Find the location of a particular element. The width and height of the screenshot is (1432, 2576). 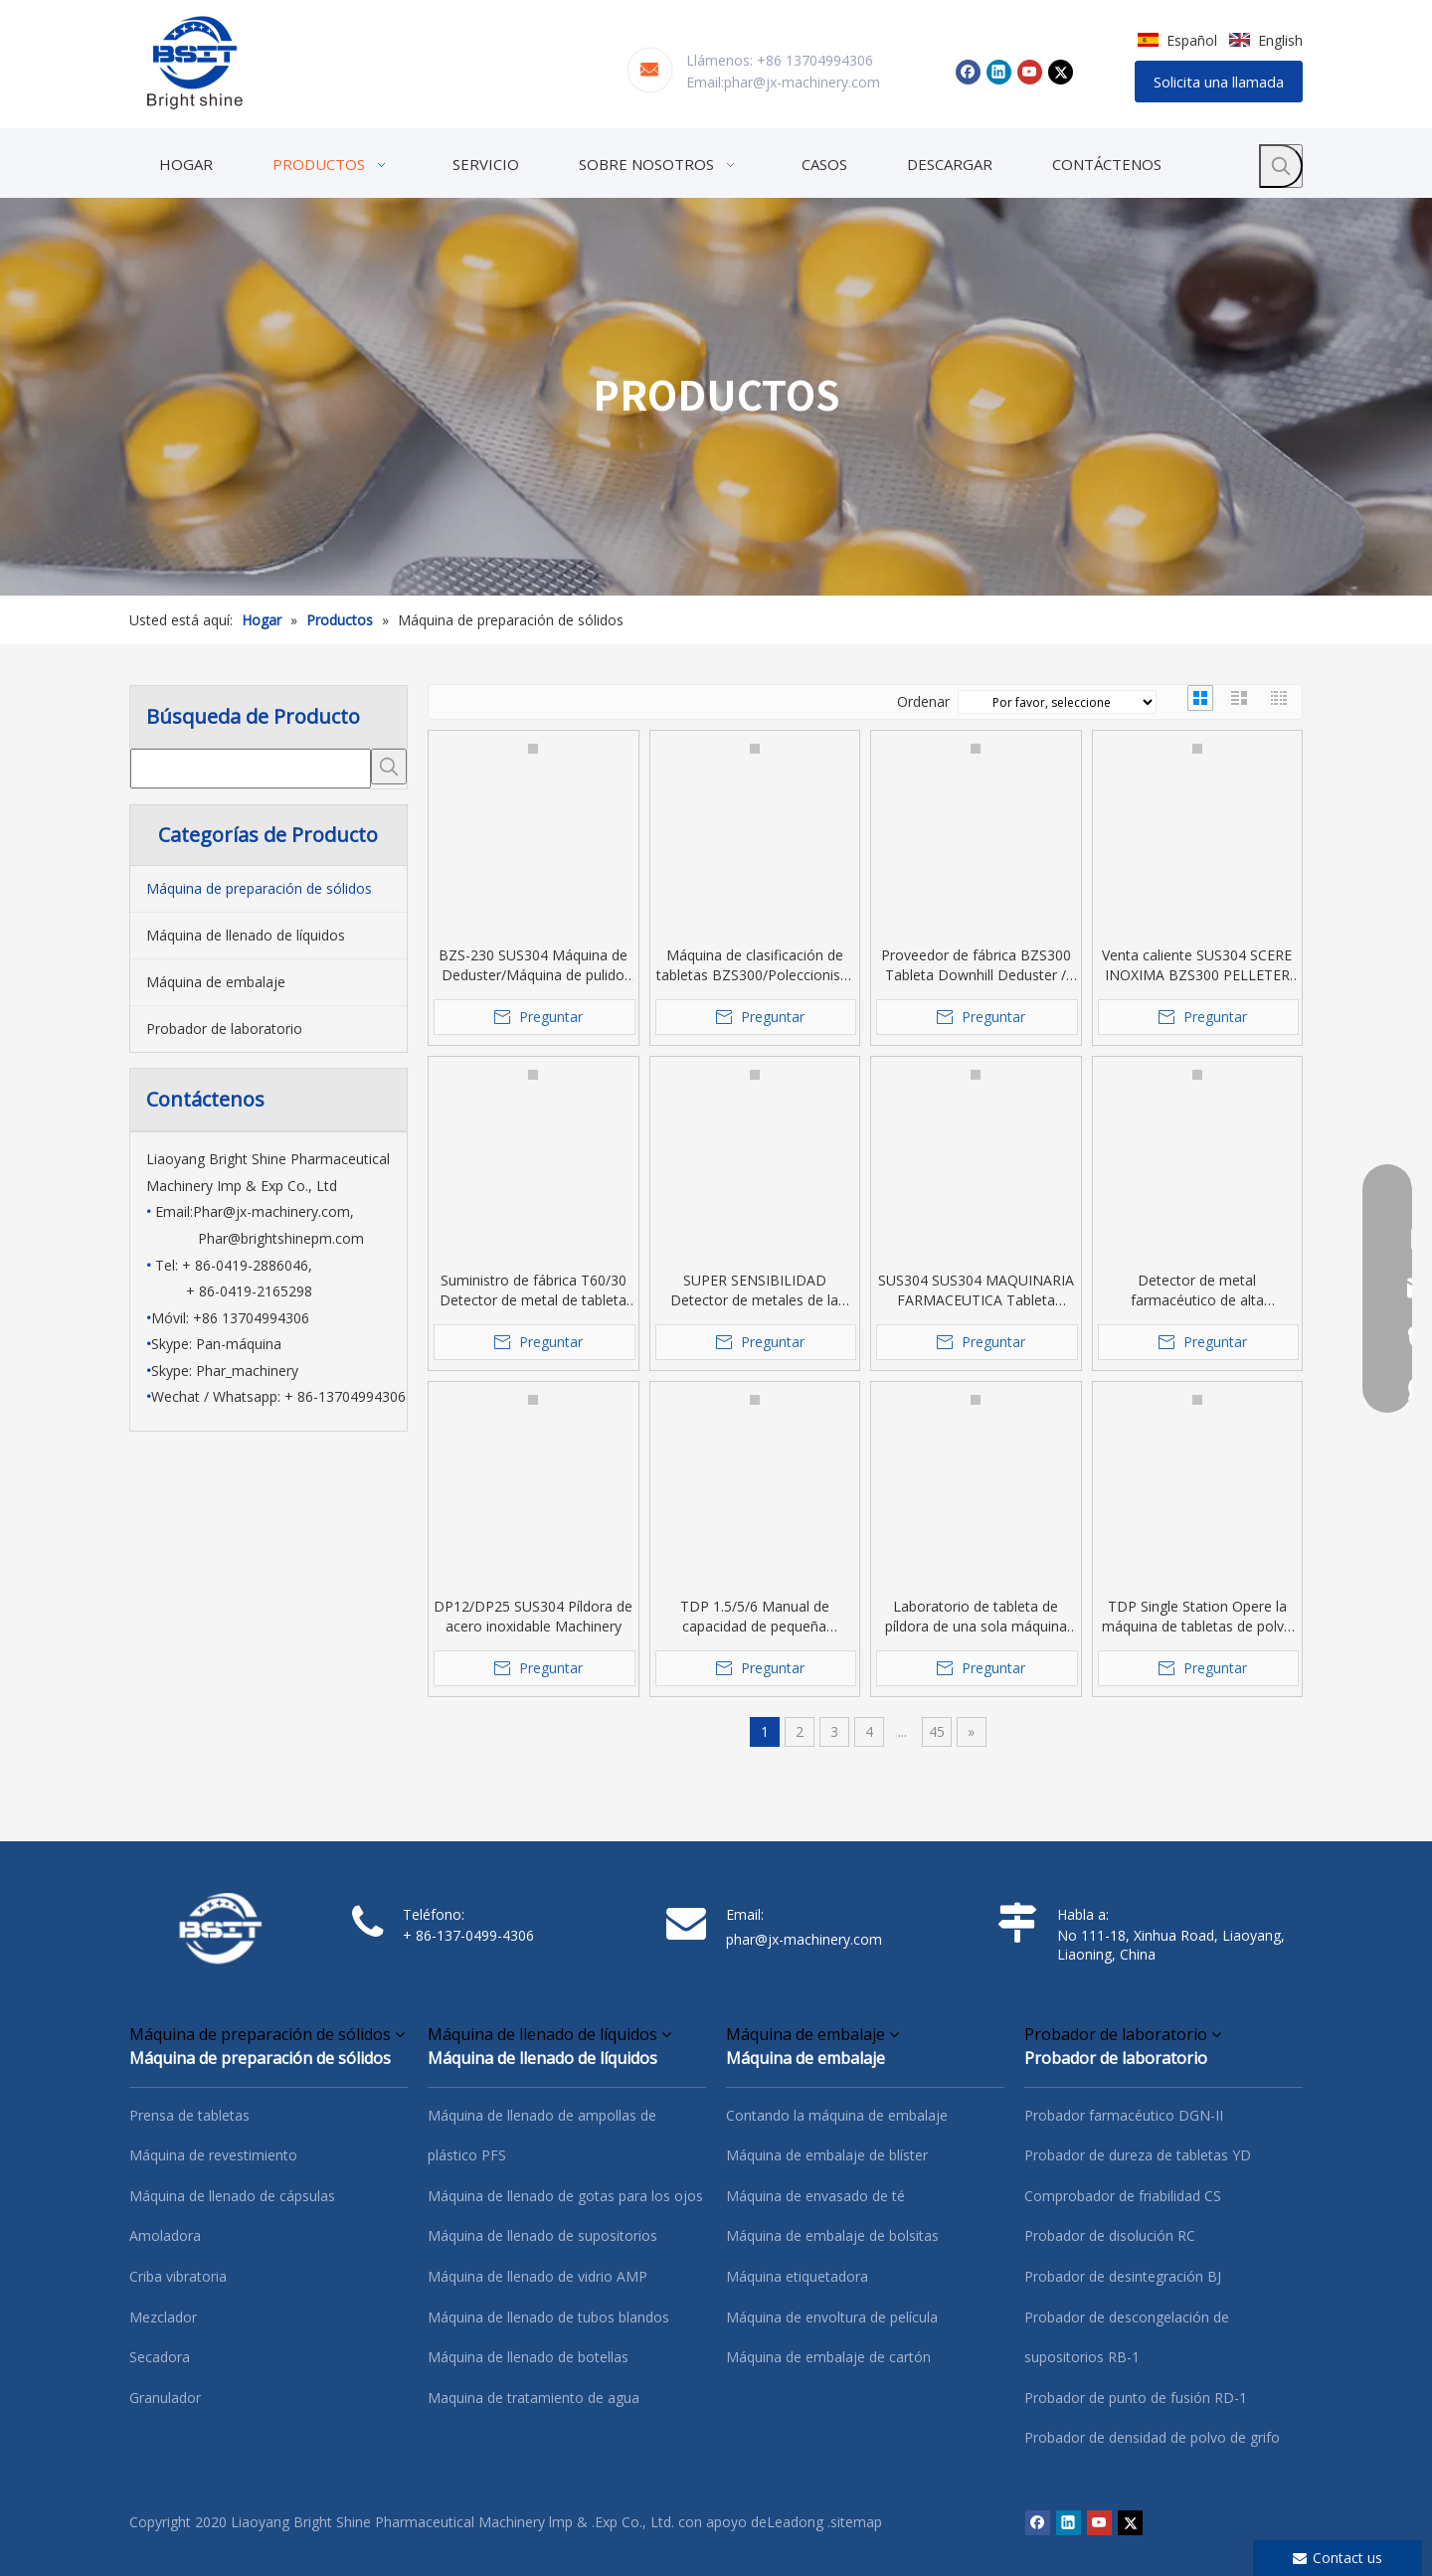

Maquina de tratamiento de agua is located at coordinates (533, 2397).